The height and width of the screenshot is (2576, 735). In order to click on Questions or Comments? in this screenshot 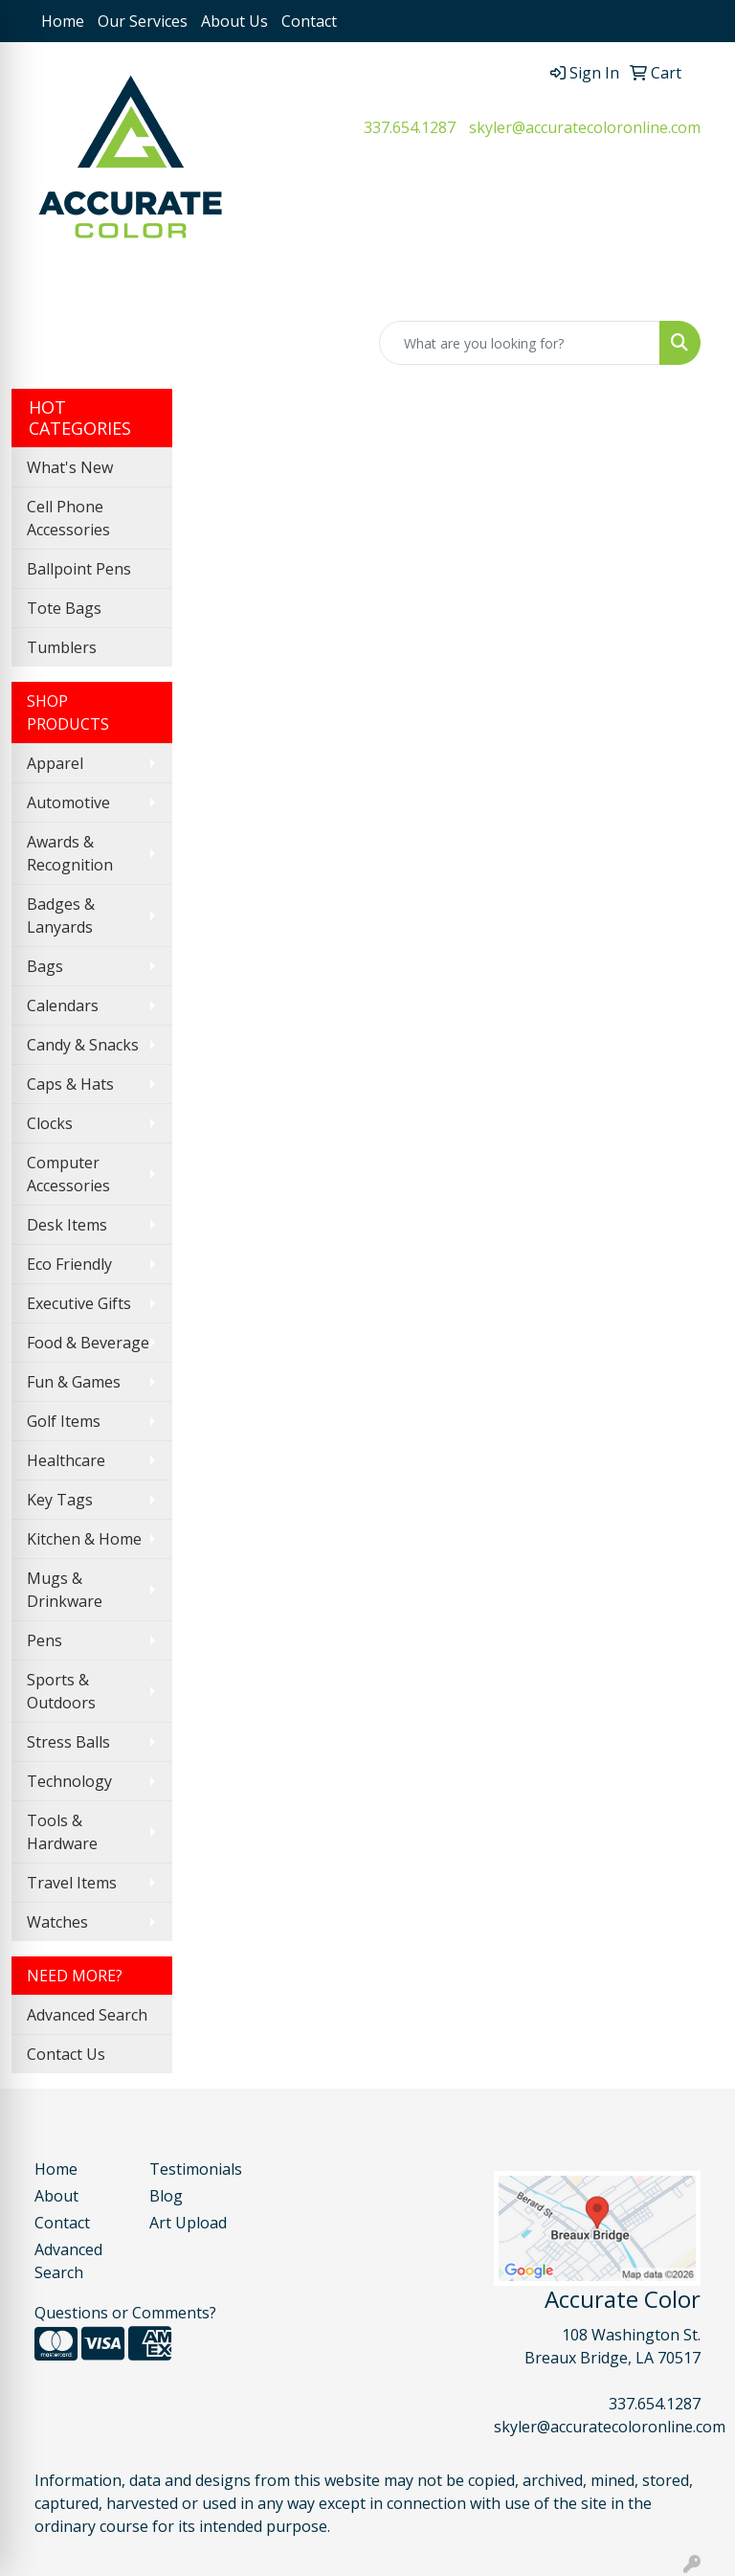, I will do `click(125, 2312)`.